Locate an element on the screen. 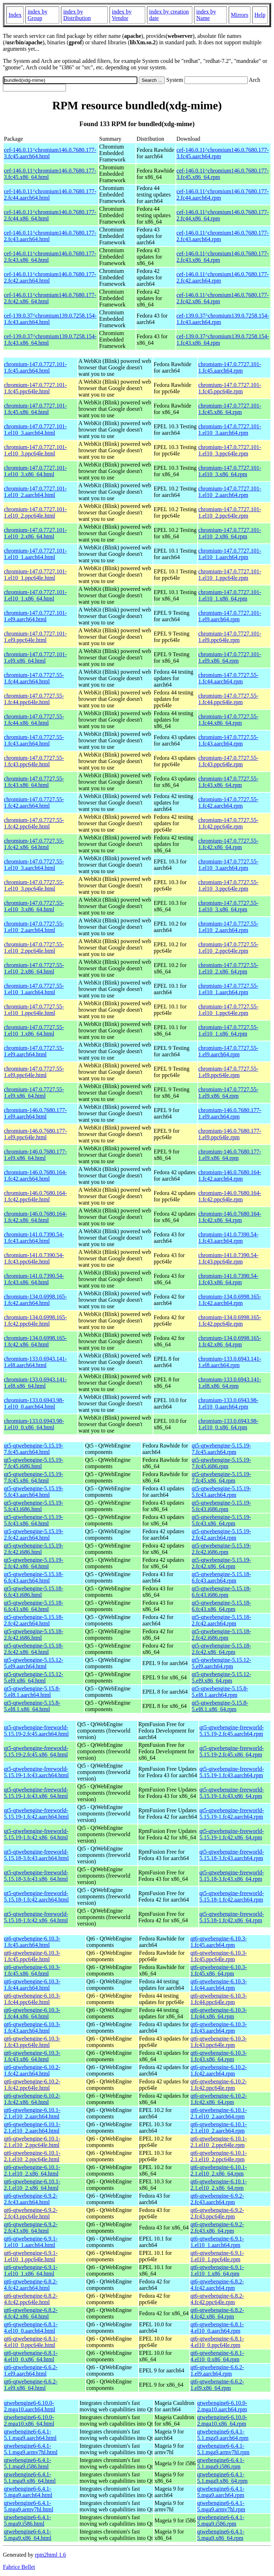  chromium-141.0.7390.54-1.fc43.ppc64le.rpm is located at coordinates (228, 1258).